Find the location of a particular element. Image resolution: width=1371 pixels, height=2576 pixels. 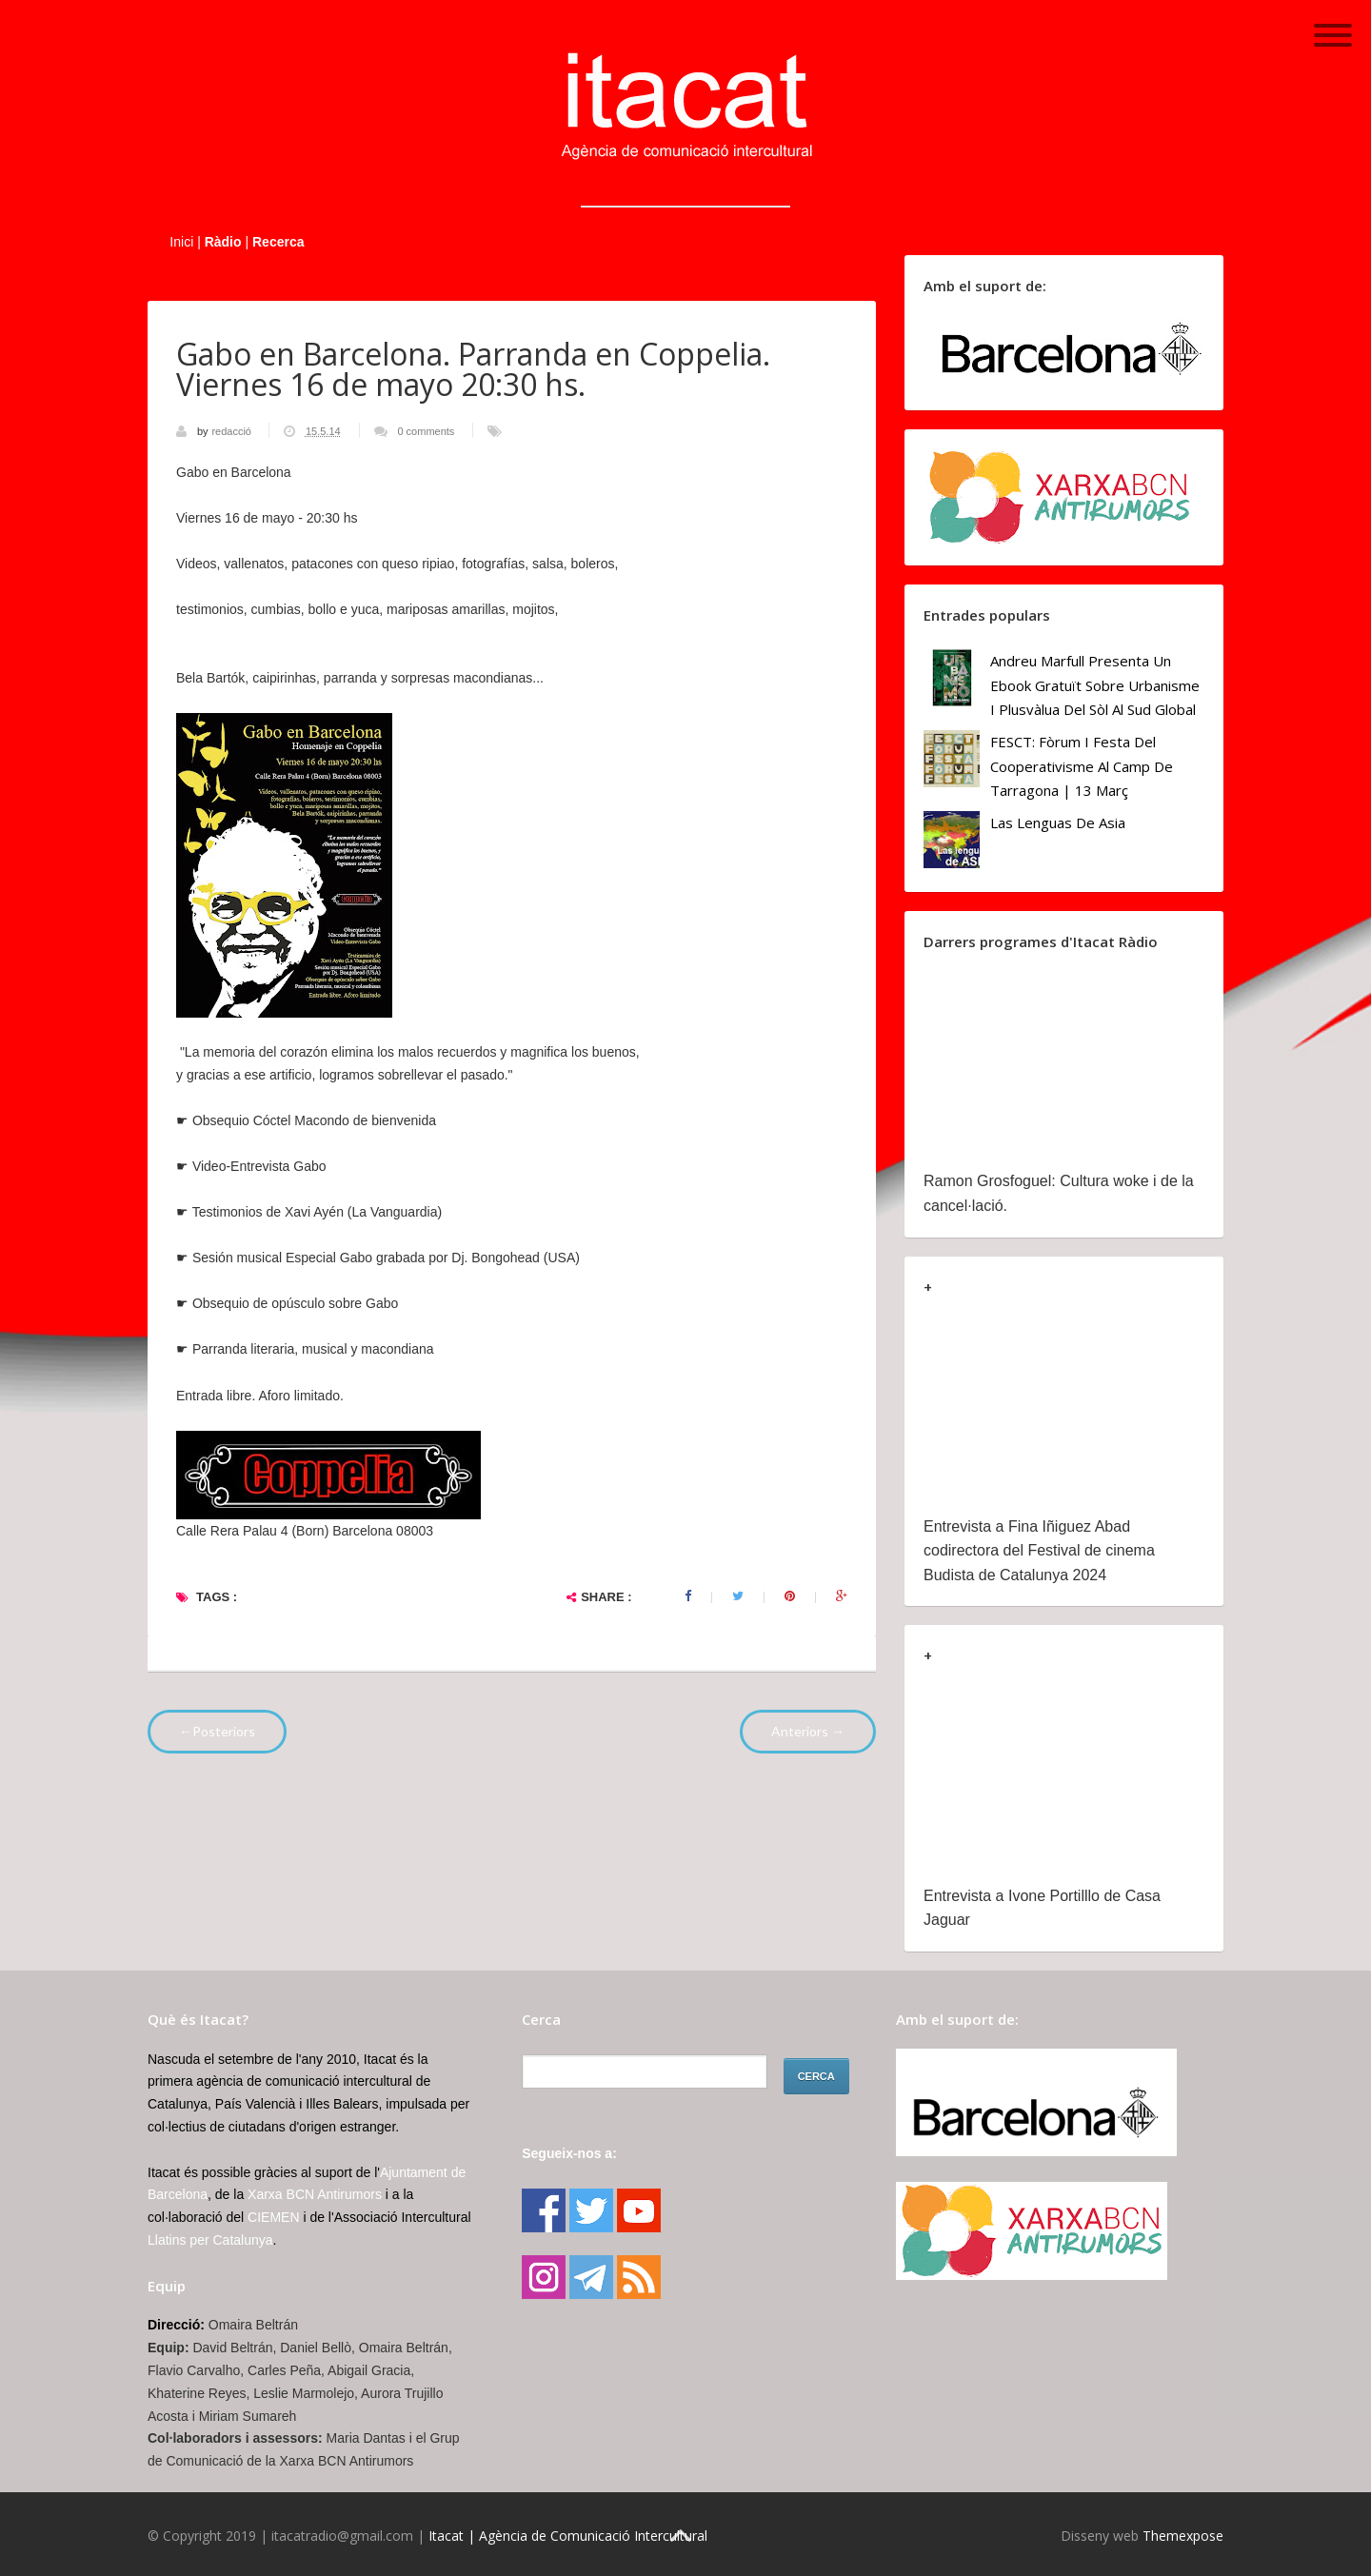

Itacat | Agència de Comunicació Intercultural is located at coordinates (567, 2535).